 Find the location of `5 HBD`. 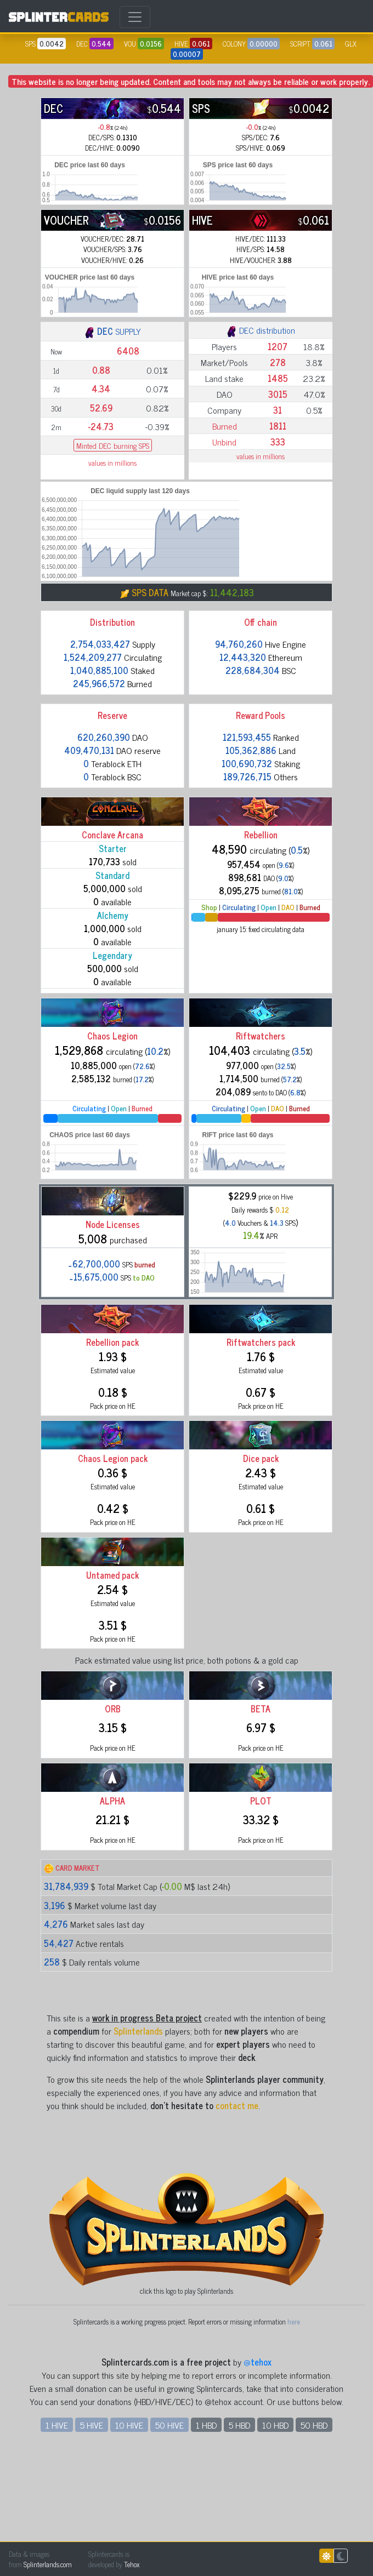

5 HBD is located at coordinates (239, 2425).